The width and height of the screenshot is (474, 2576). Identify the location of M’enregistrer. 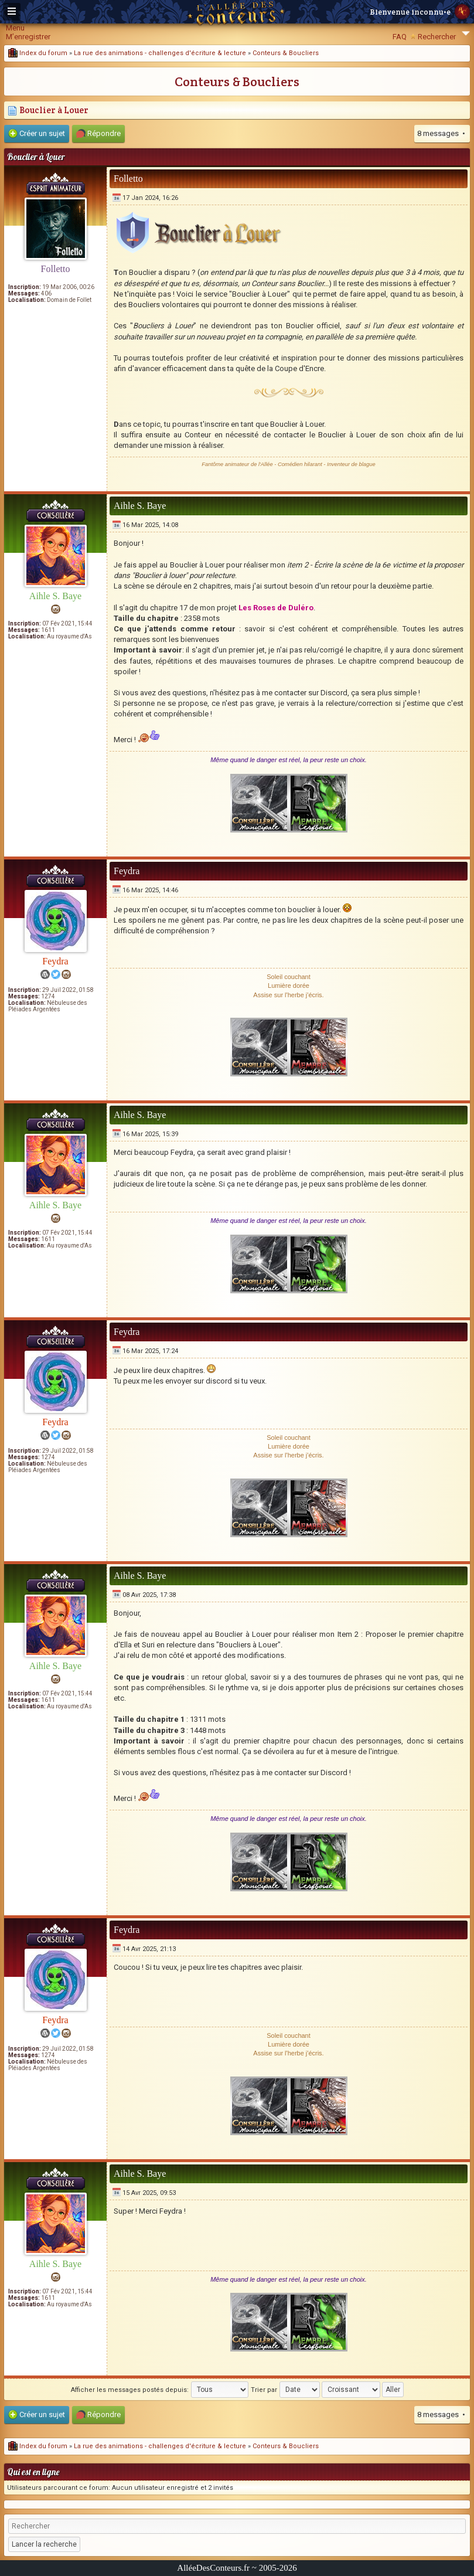
(28, 36).